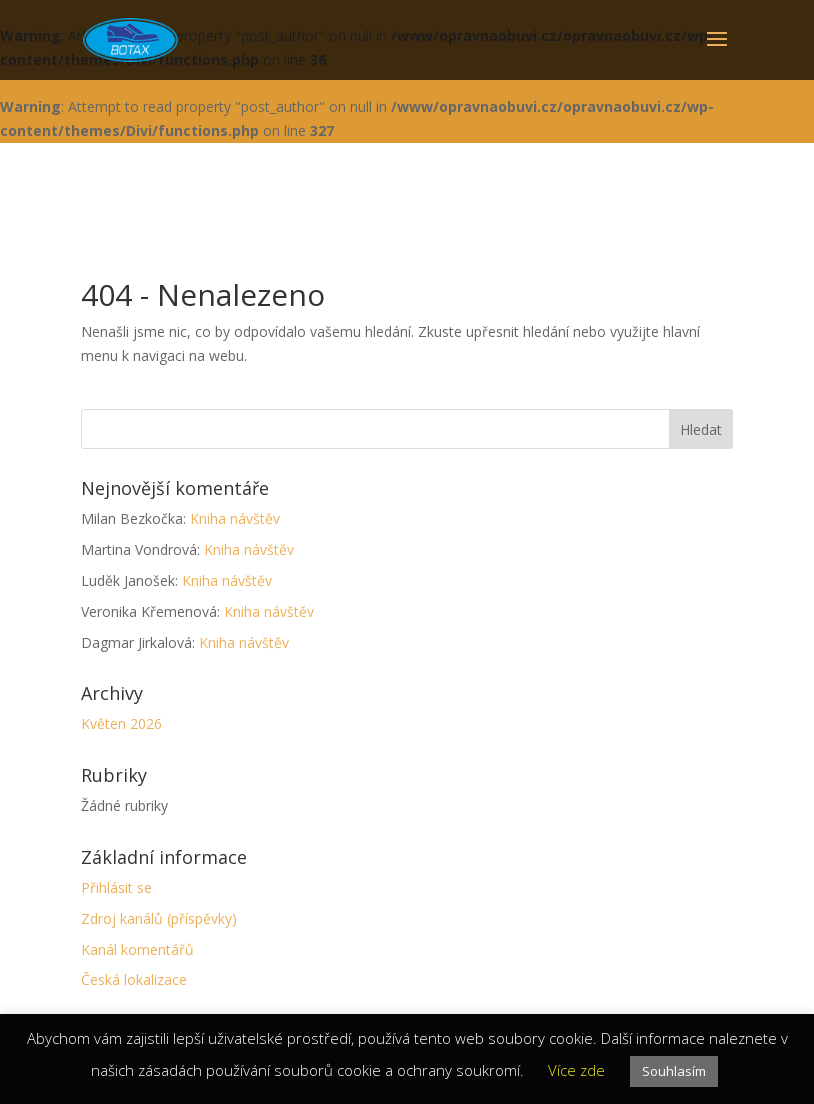  Describe the element at coordinates (121, 723) in the screenshot. I see `Květen 2026` at that location.